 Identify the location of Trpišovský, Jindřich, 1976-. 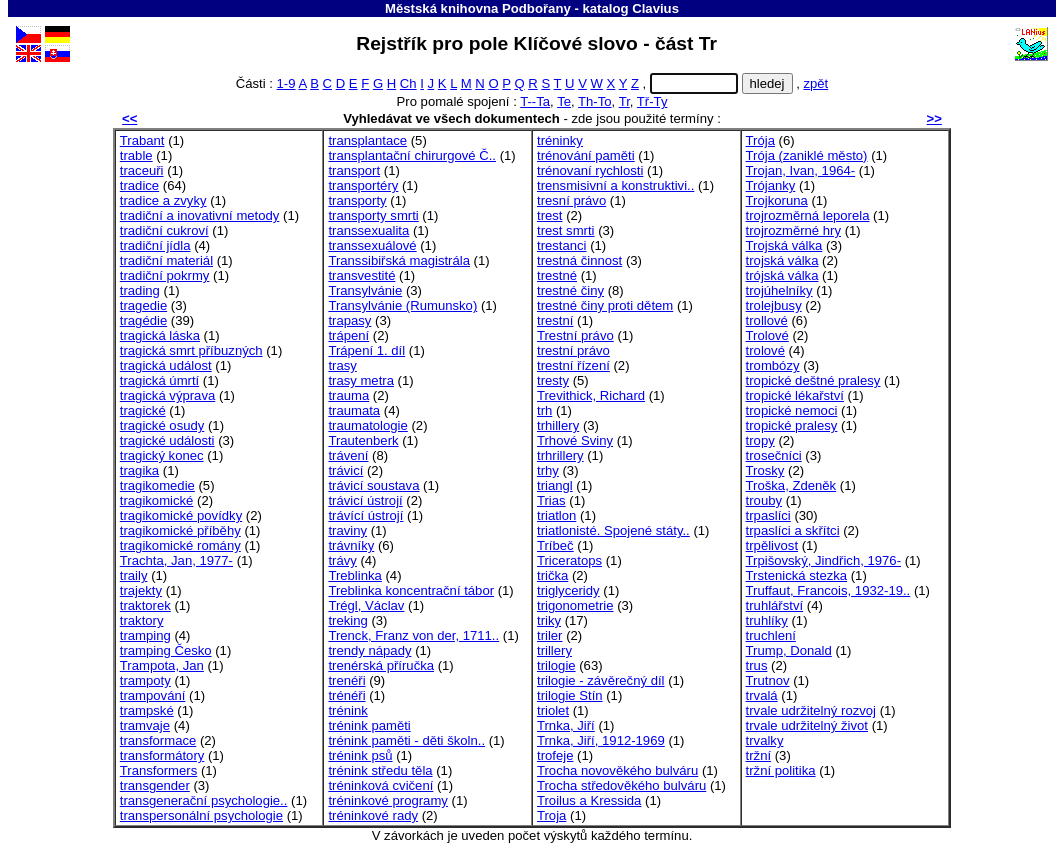
(823, 560).